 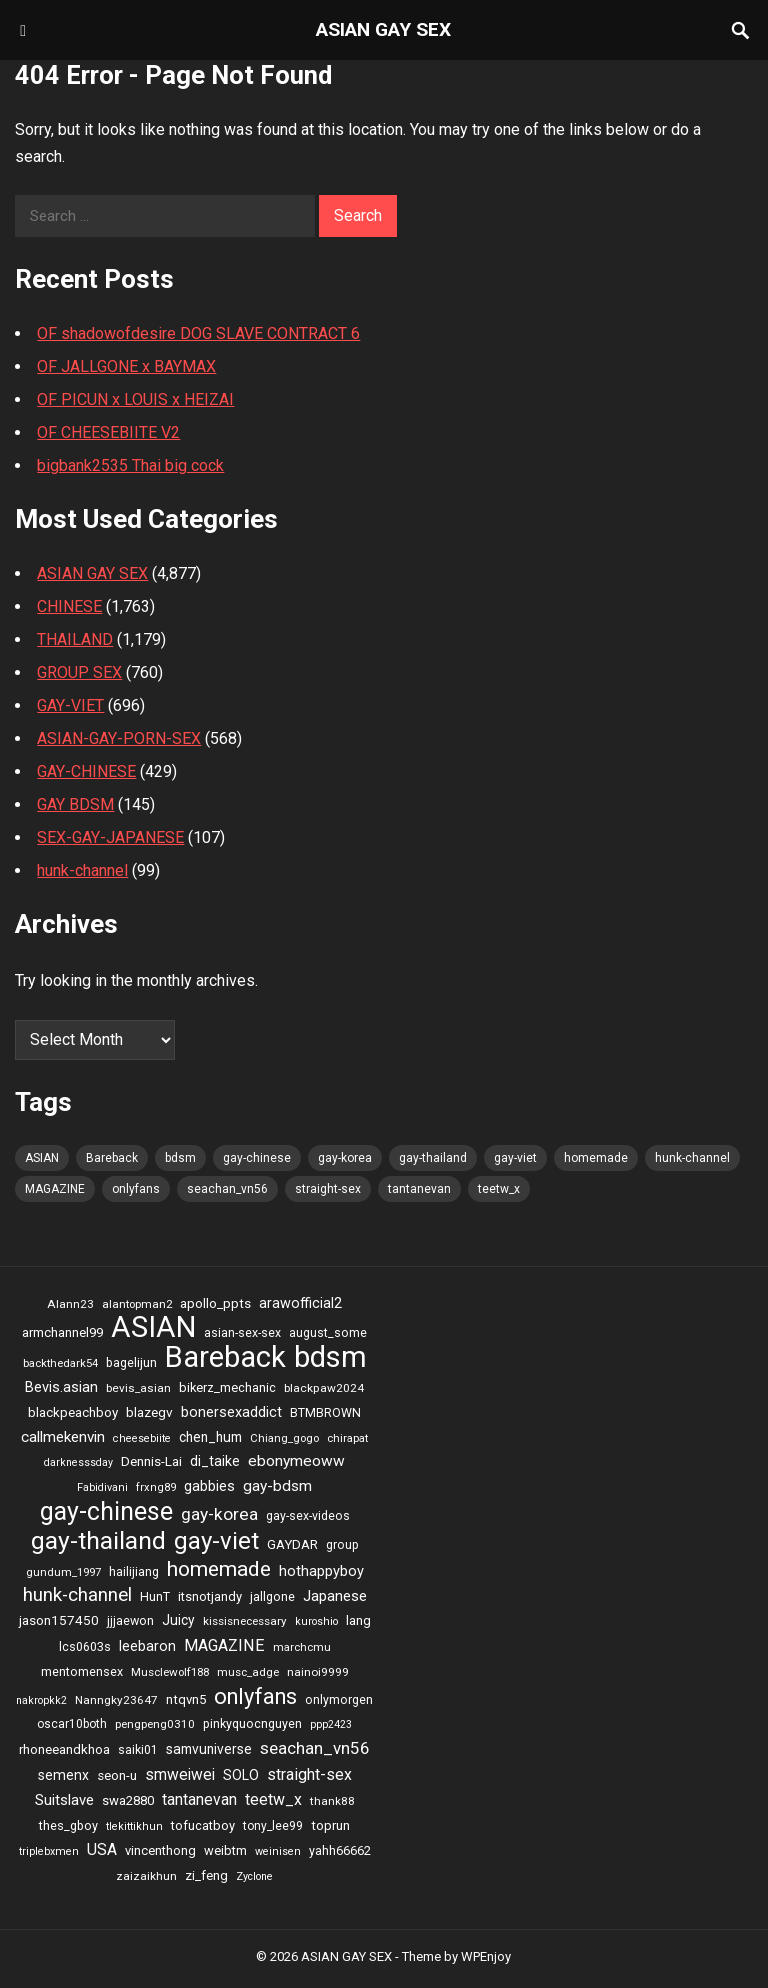 What do you see at coordinates (75, 639) in the screenshot?
I see `THAILAND` at bounding box center [75, 639].